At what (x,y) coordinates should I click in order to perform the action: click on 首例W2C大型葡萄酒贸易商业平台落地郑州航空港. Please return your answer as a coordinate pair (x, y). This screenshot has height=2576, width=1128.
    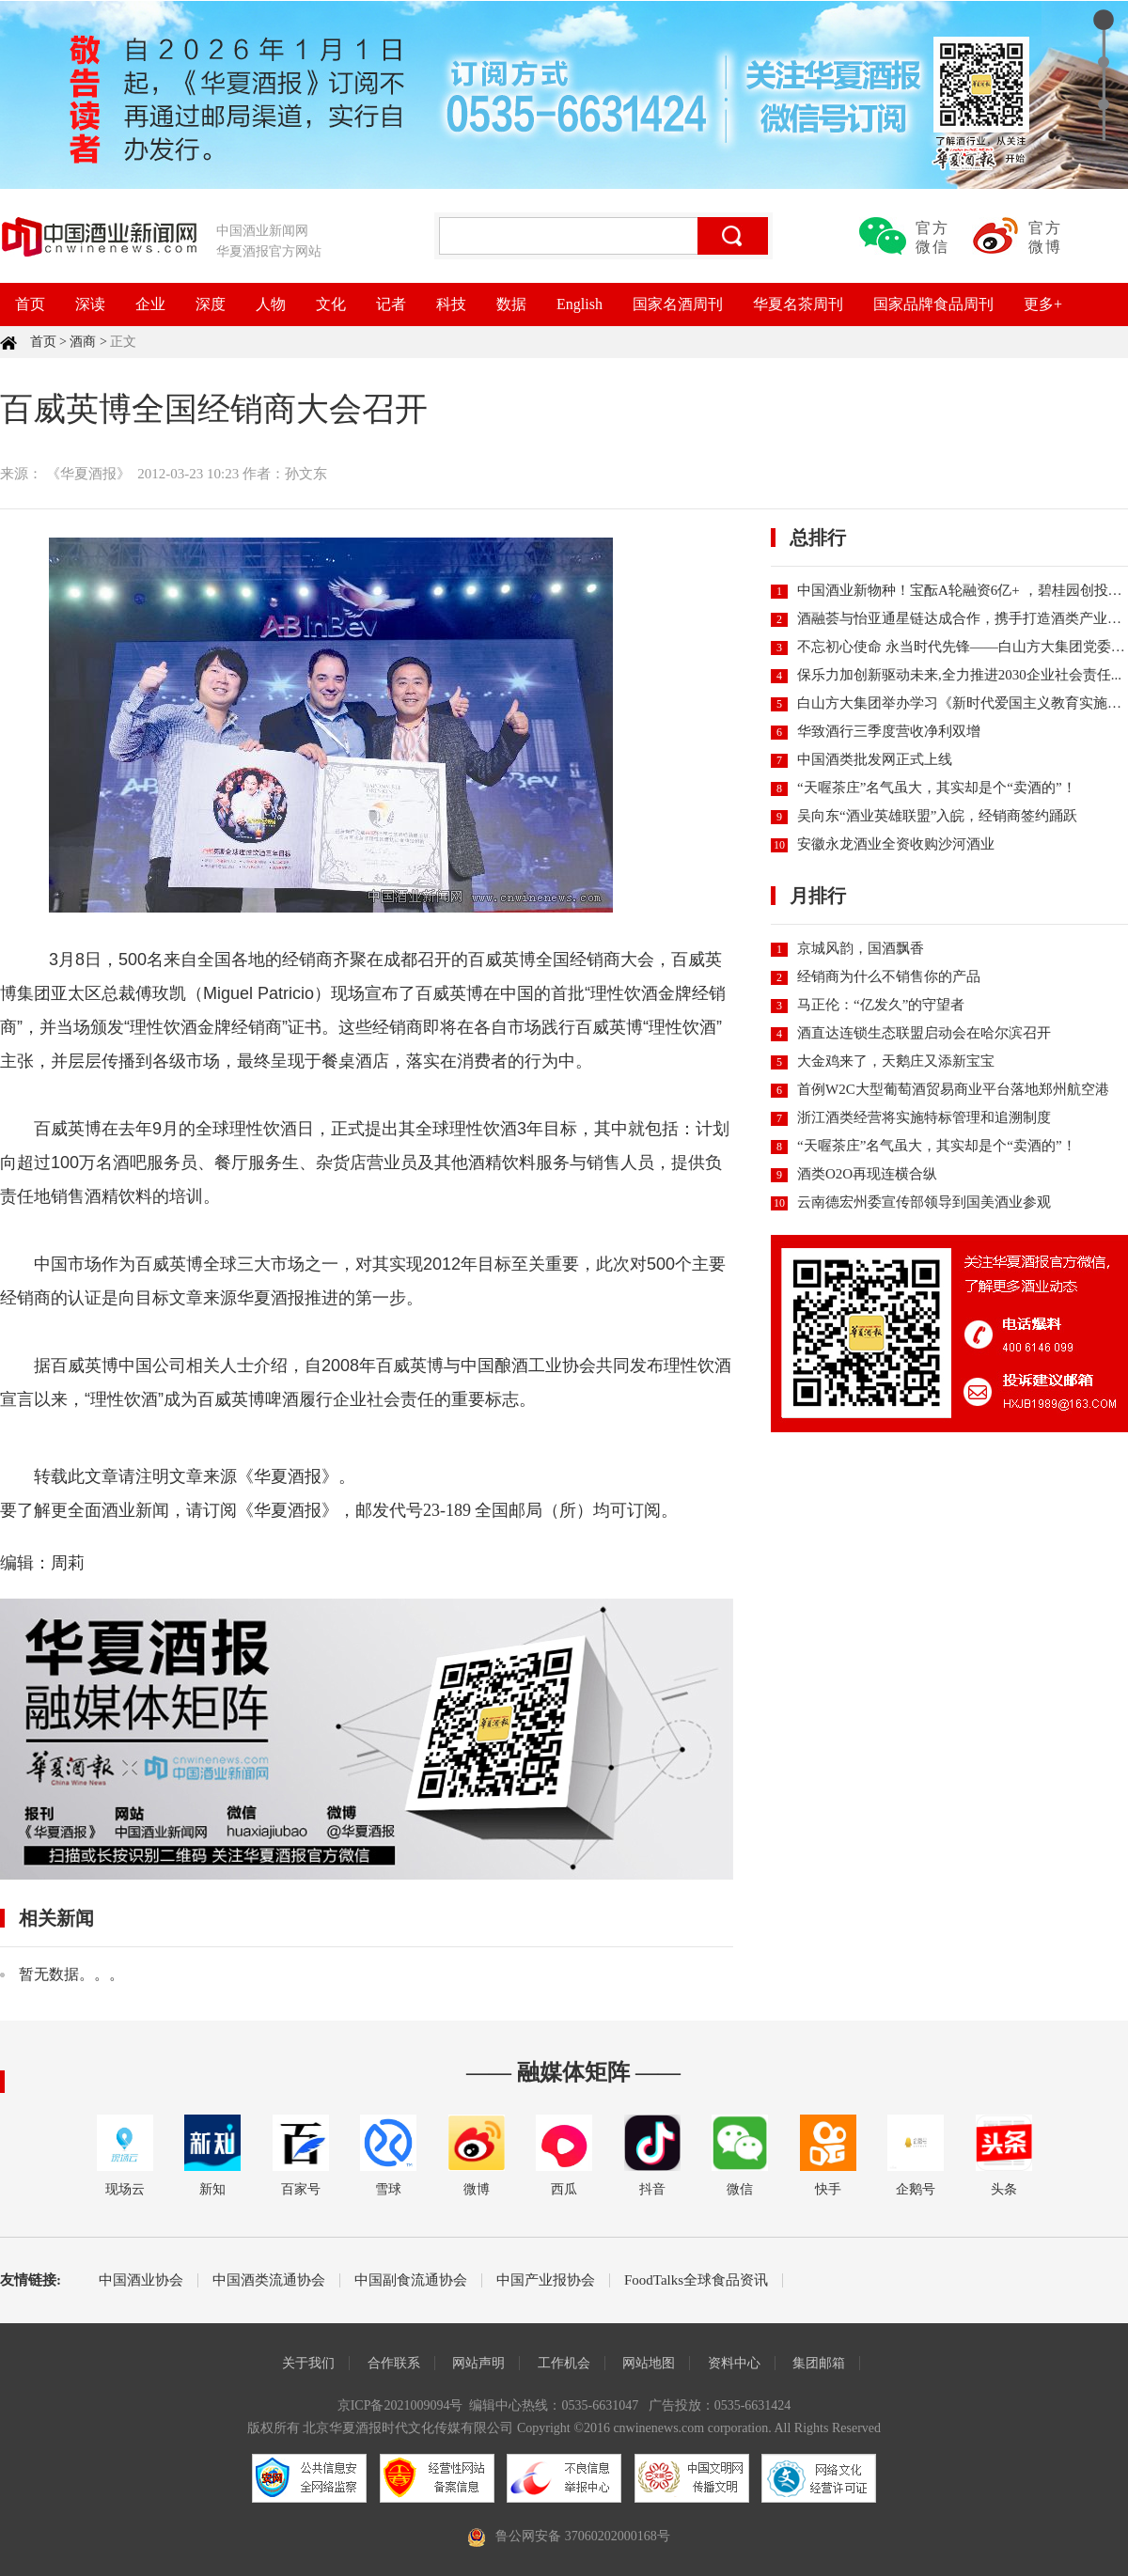
    Looking at the image, I should click on (953, 1089).